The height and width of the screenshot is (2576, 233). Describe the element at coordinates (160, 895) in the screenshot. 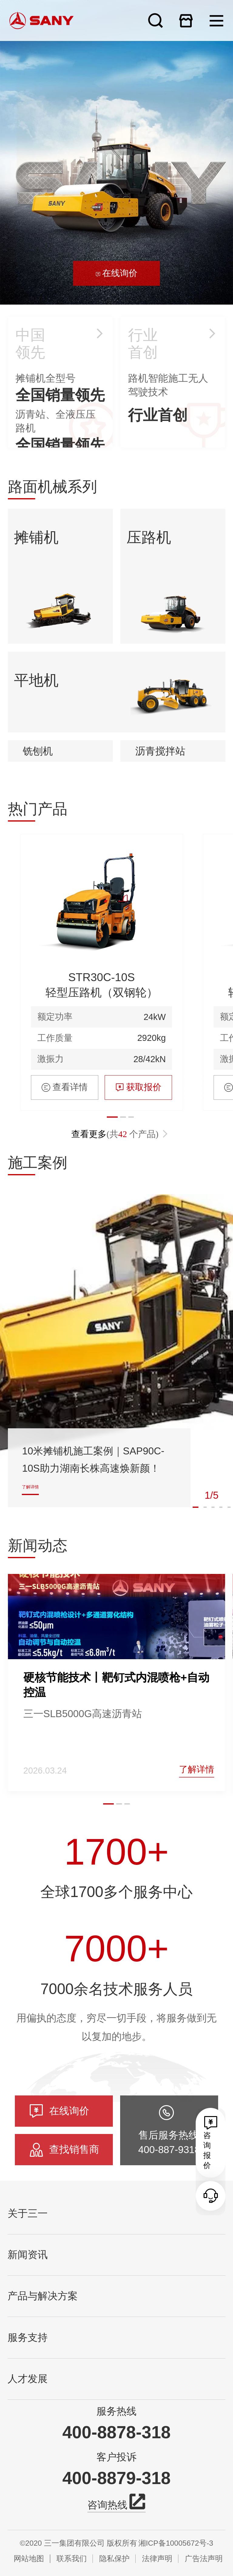

I see `沥青搅拌站` at that location.